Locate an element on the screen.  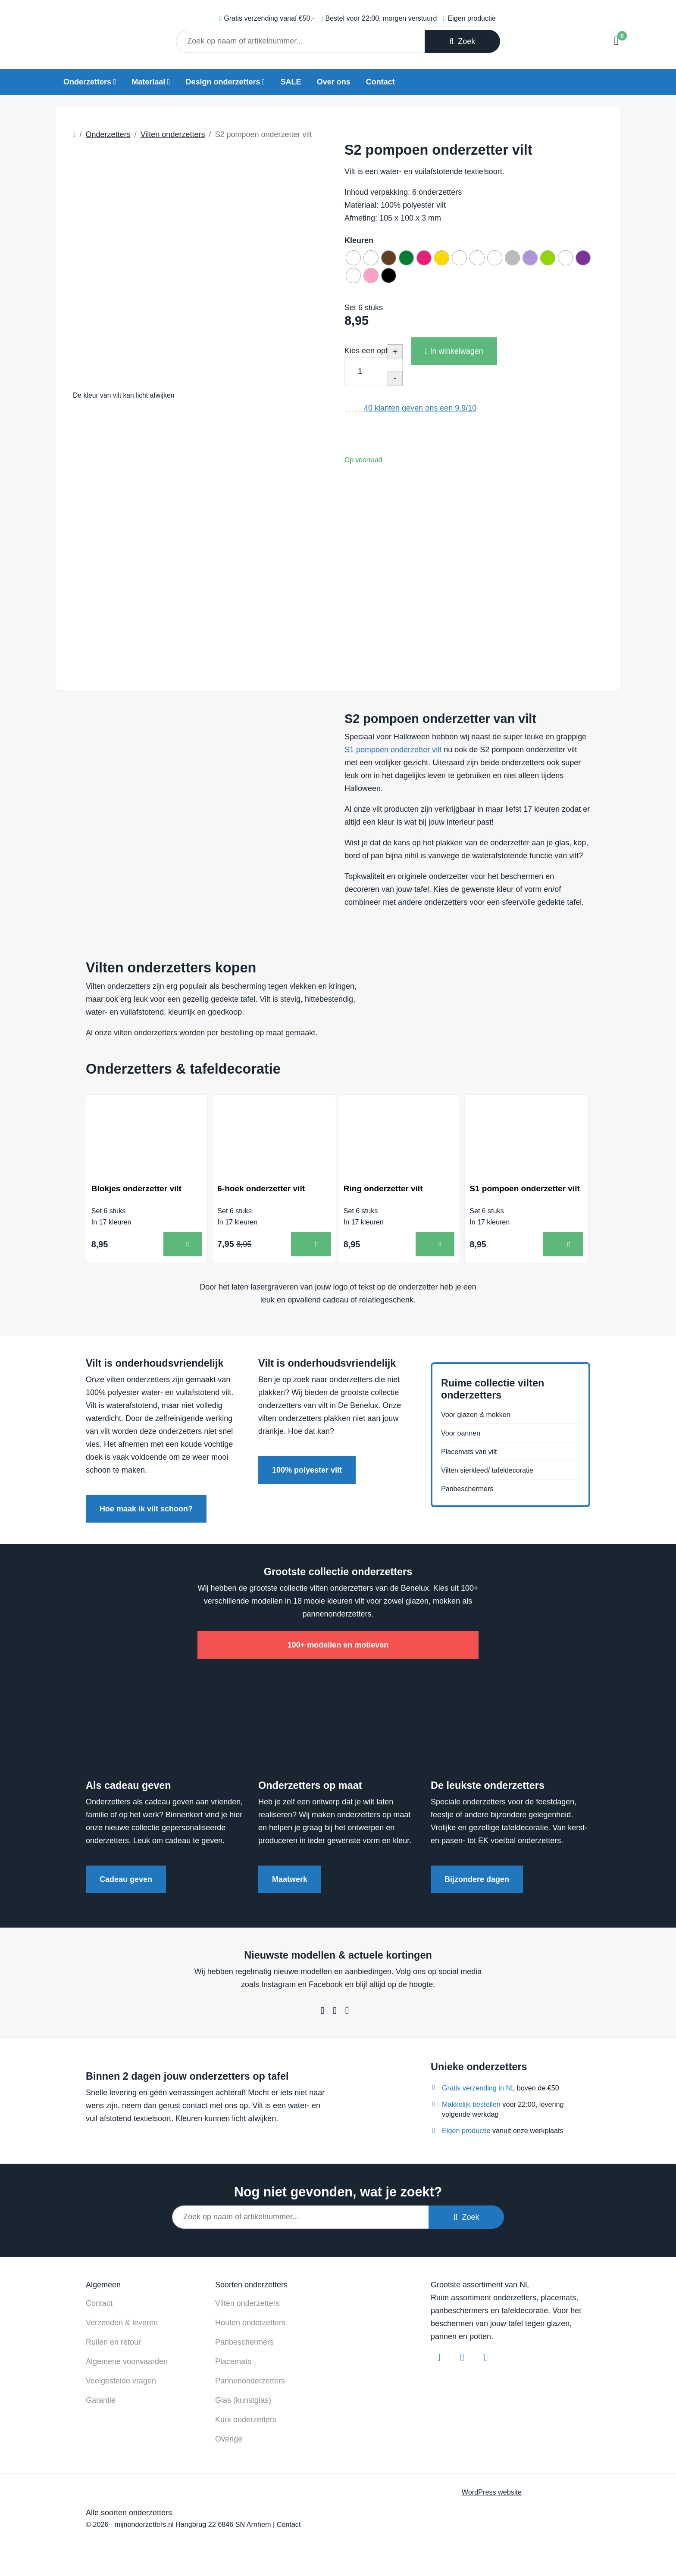
Veelgestelde vragen is located at coordinates (121, 2384).